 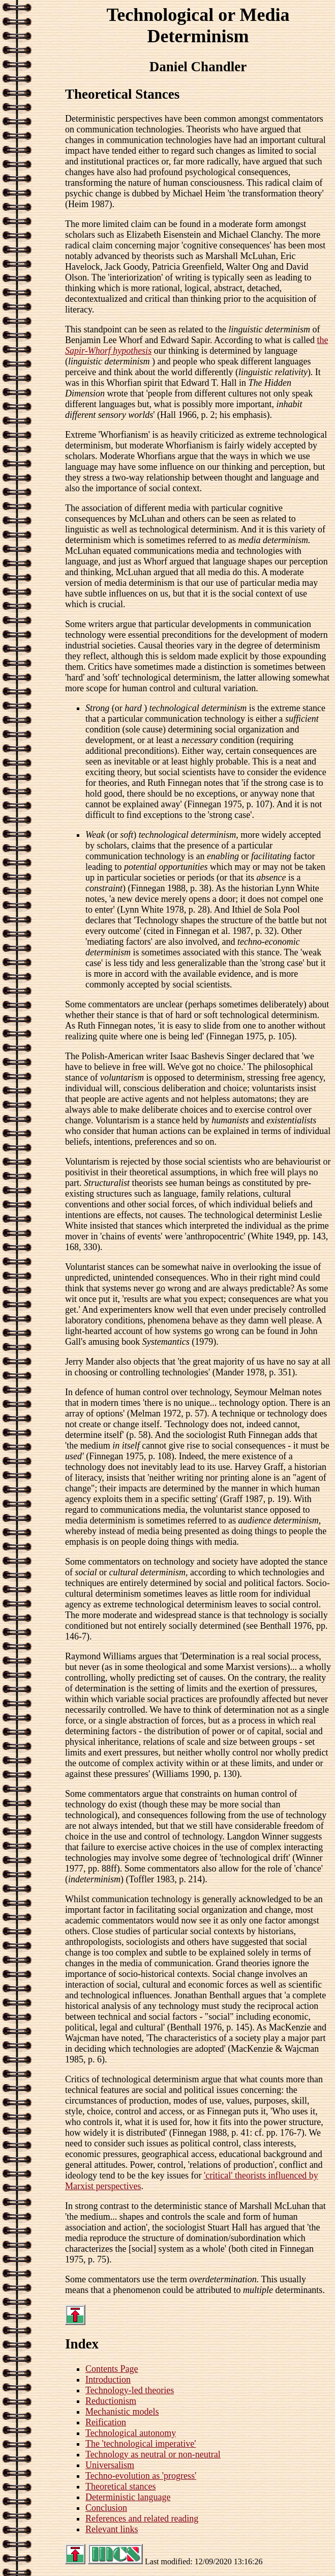 What do you see at coordinates (130, 2433) in the screenshot?
I see `Technological autonomy` at bounding box center [130, 2433].